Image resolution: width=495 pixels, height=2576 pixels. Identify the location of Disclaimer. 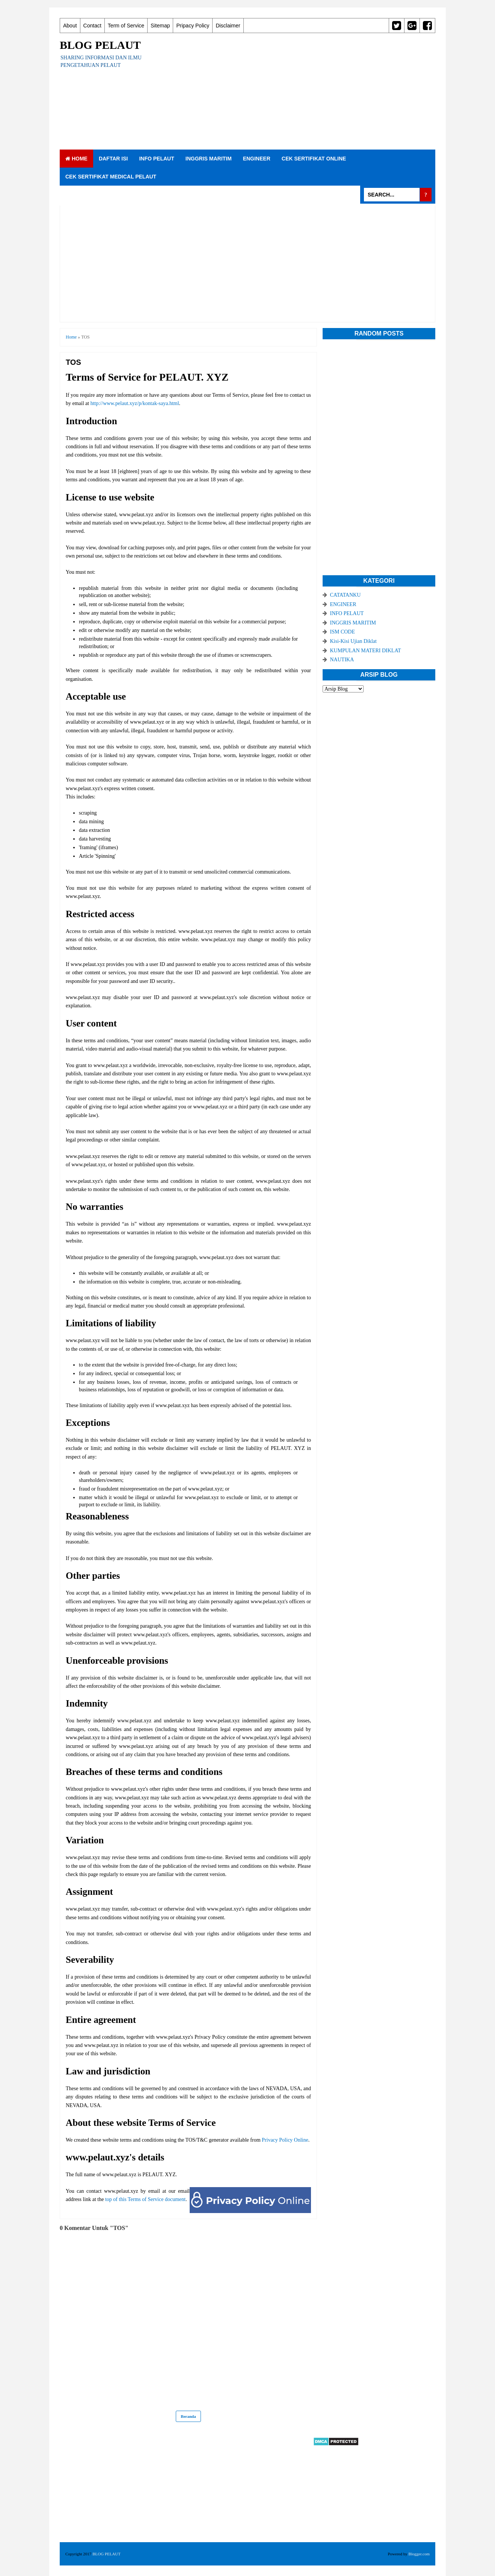
(228, 26).